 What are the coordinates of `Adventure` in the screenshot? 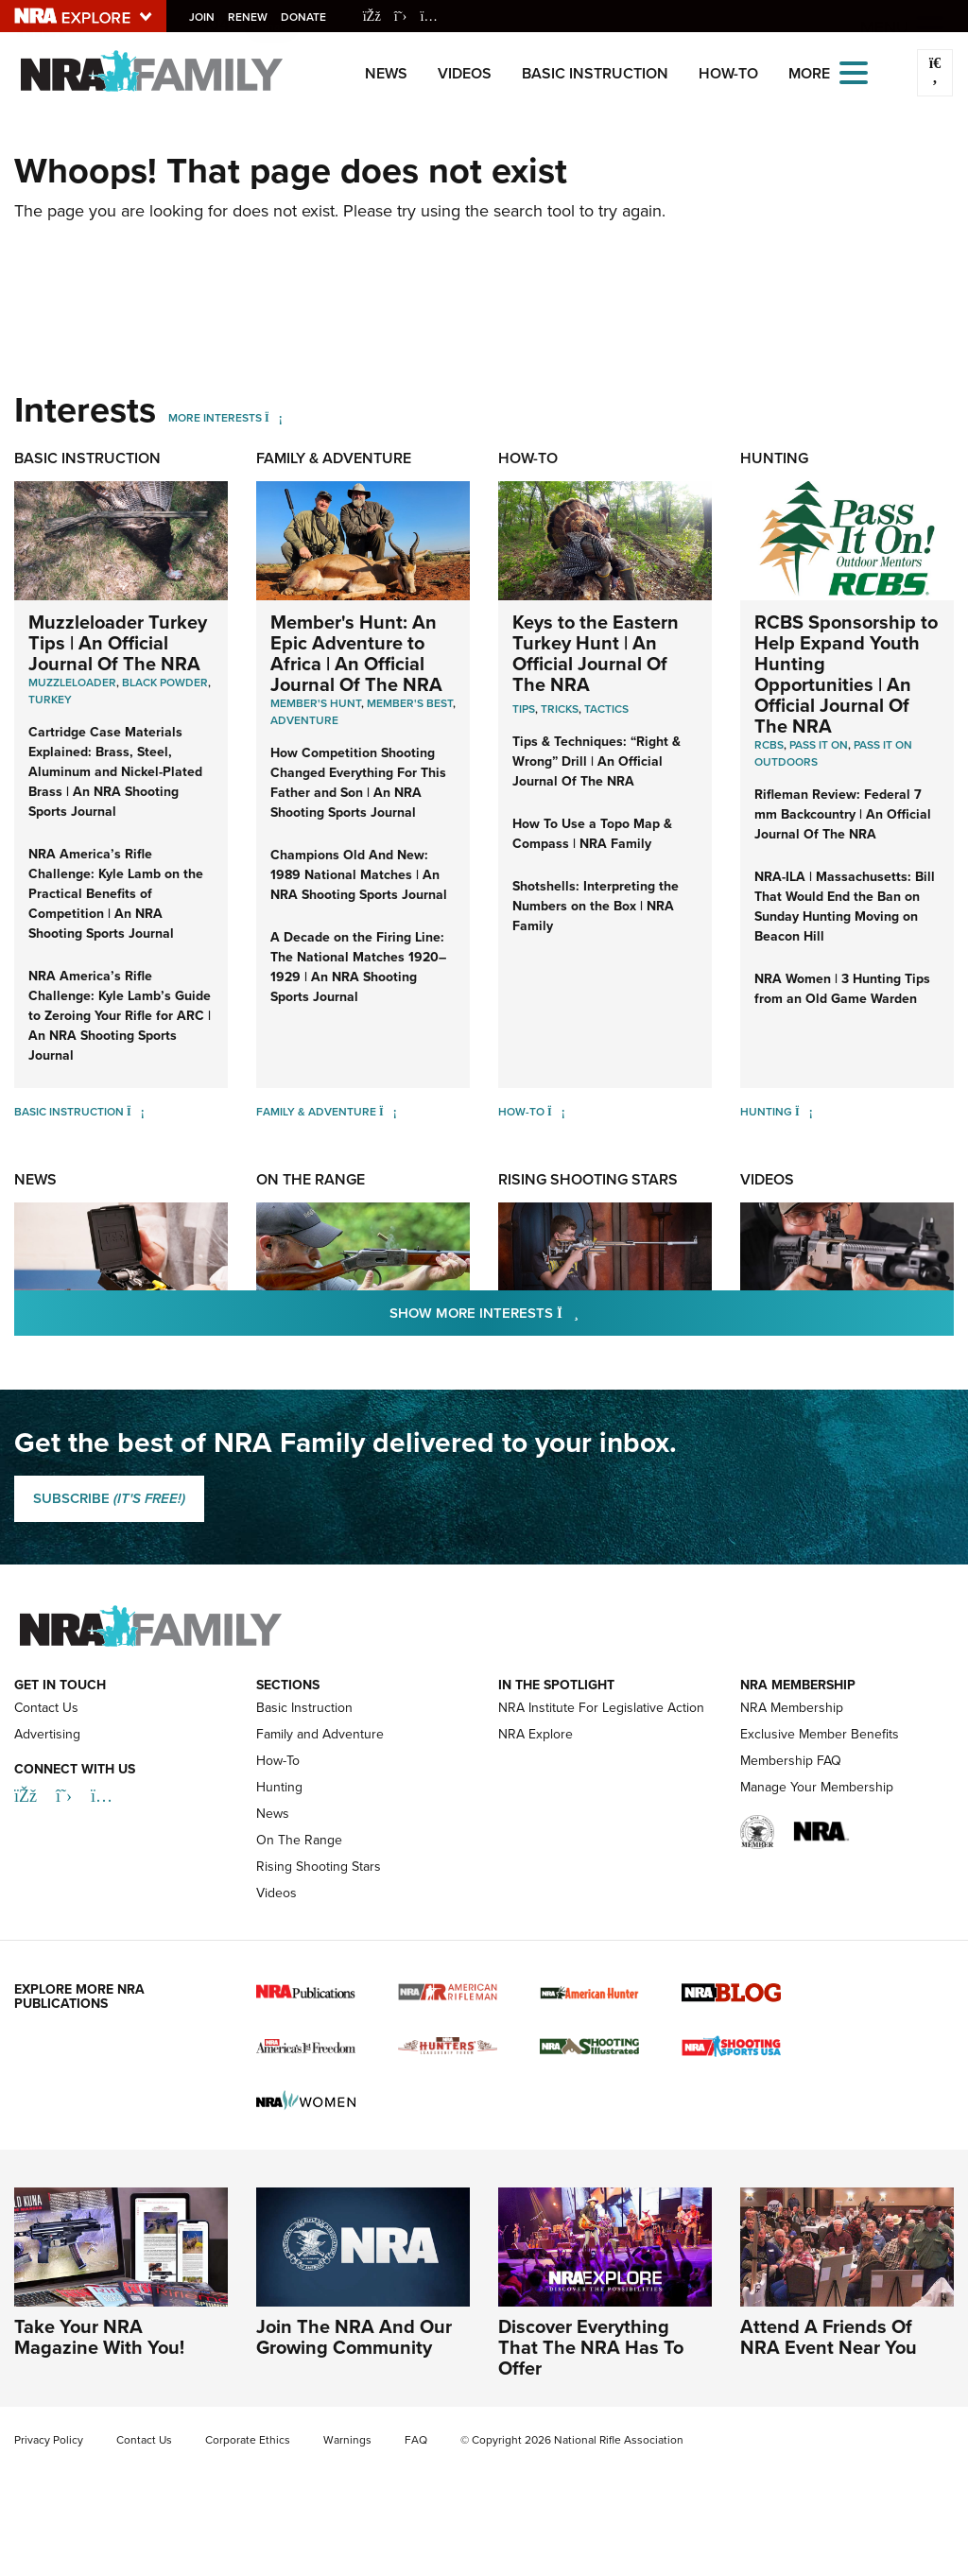 It's located at (304, 720).